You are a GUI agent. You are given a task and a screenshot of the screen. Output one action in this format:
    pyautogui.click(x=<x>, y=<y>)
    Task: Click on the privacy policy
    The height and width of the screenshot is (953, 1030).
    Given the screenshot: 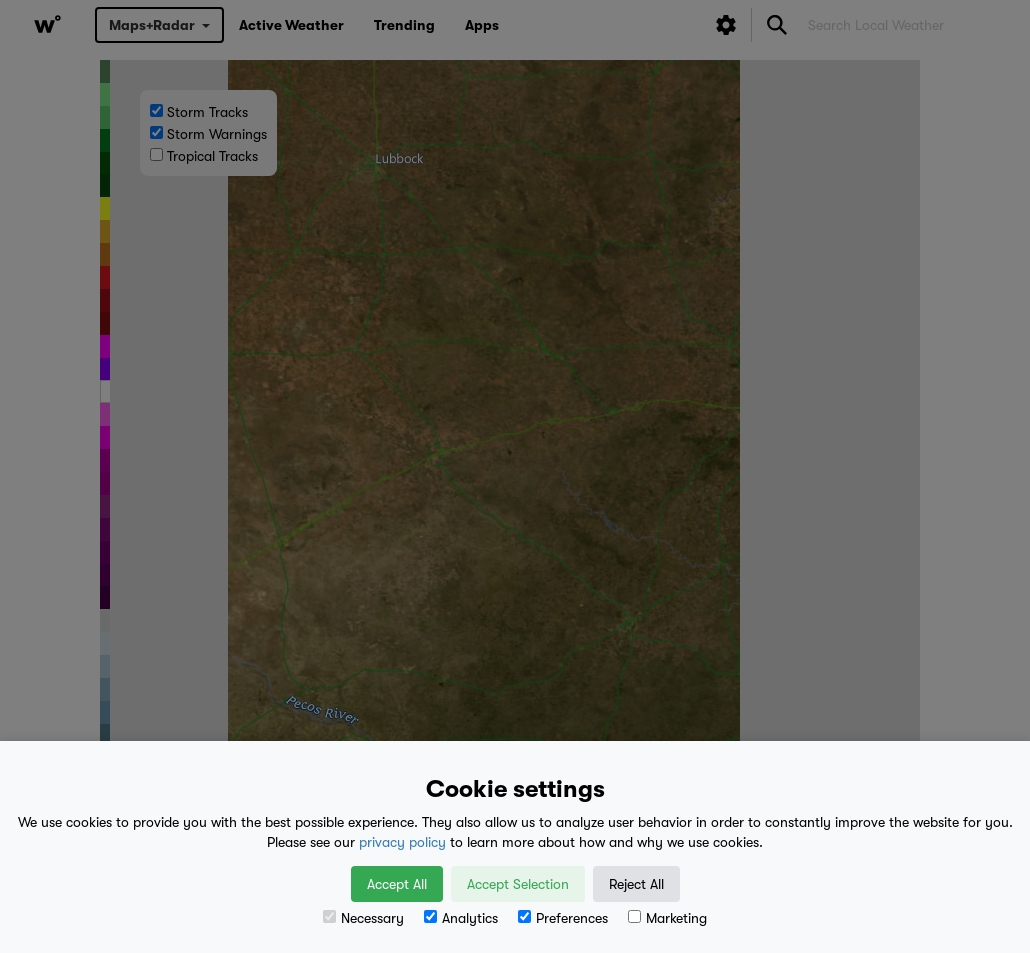 What is the action you would take?
    pyautogui.click(x=402, y=842)
    